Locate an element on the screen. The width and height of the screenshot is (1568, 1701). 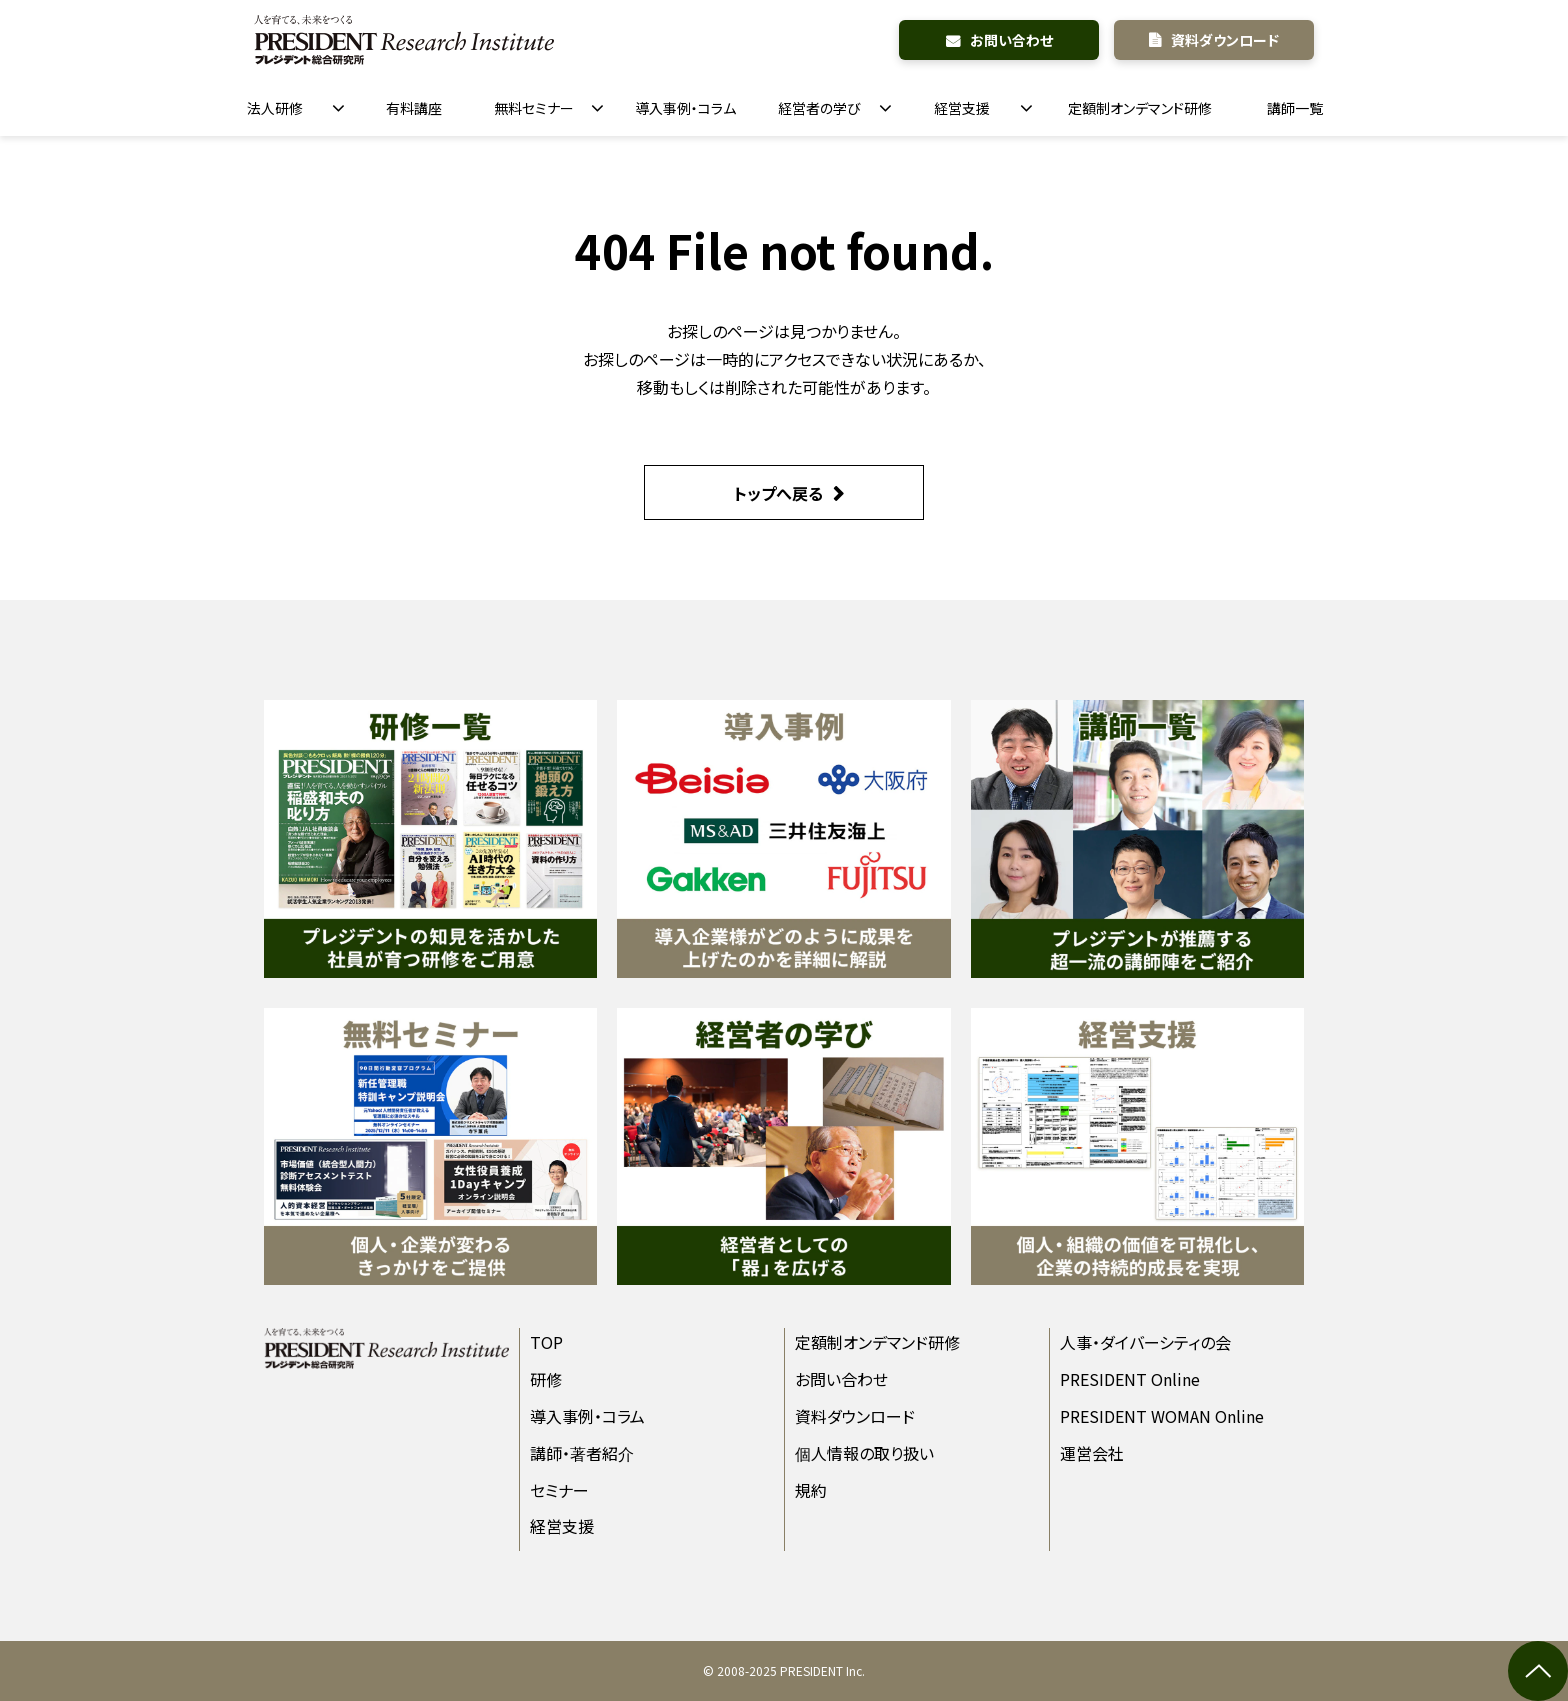
講師・著者紹介 is located at coordinates (582, 1453).